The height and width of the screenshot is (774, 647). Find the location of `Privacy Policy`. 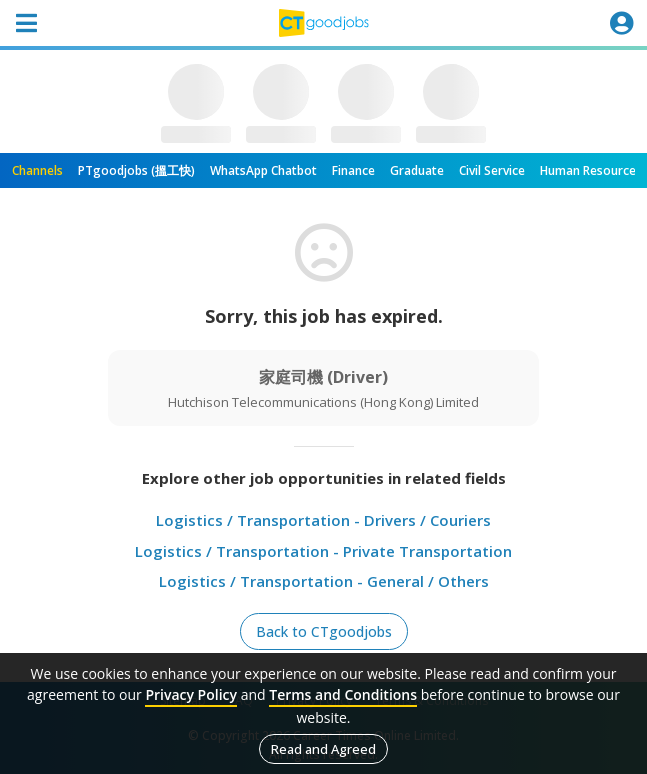

Privacy Policy is located at coordinates (191, 694).